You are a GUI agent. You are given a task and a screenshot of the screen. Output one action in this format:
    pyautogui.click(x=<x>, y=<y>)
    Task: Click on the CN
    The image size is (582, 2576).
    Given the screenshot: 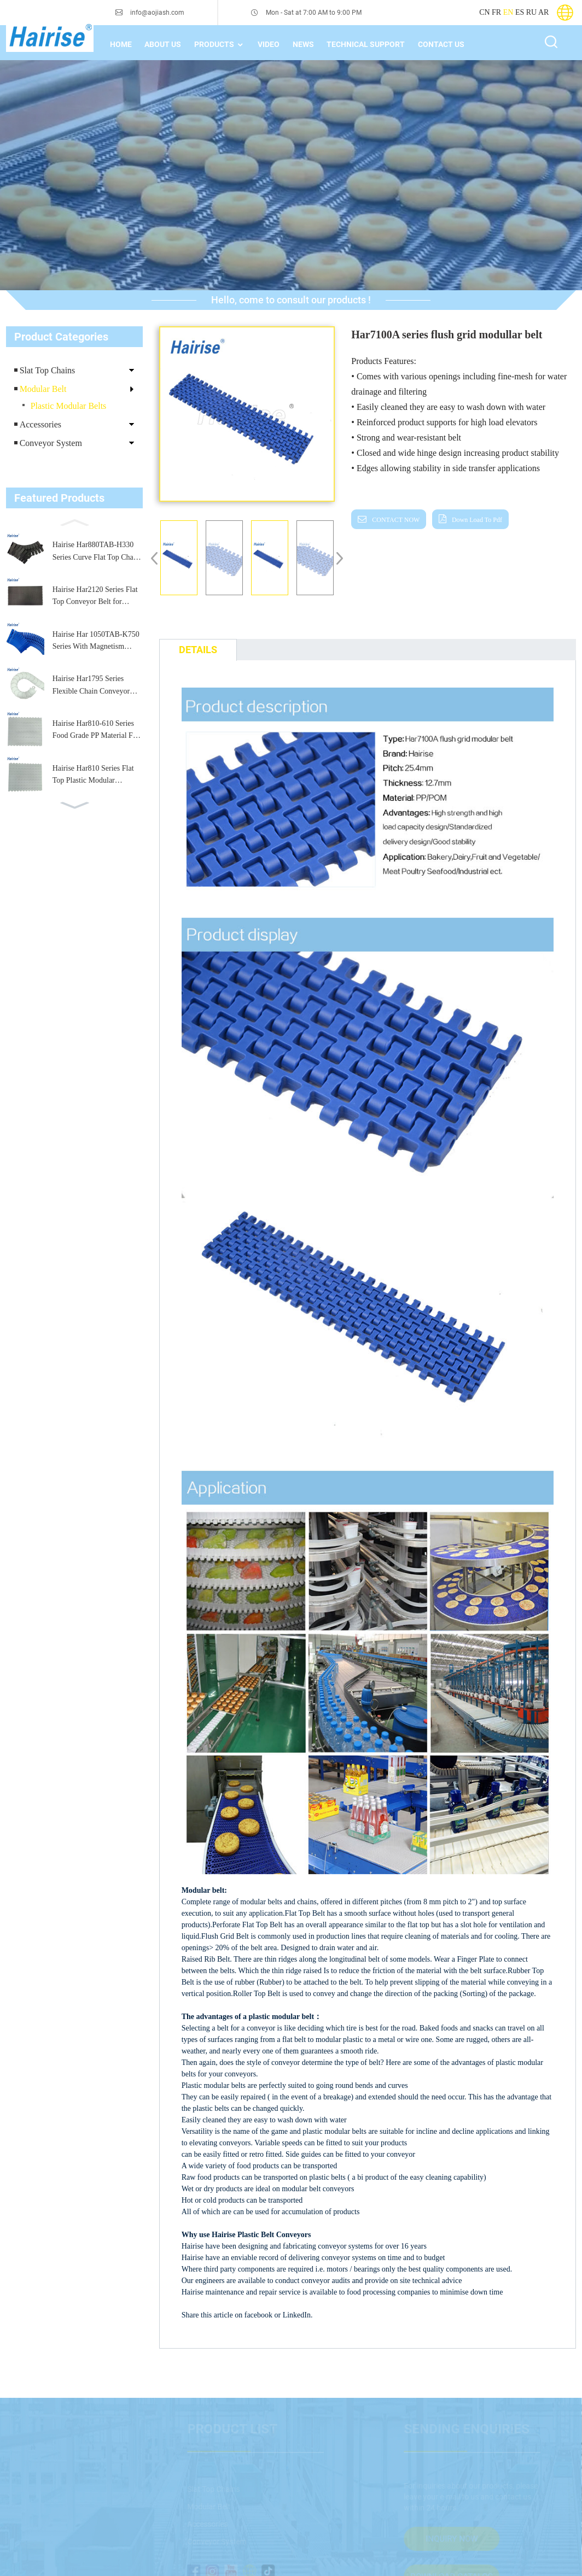 What is the action you would take?
    pyautogui.click(x=484, y=12)
    